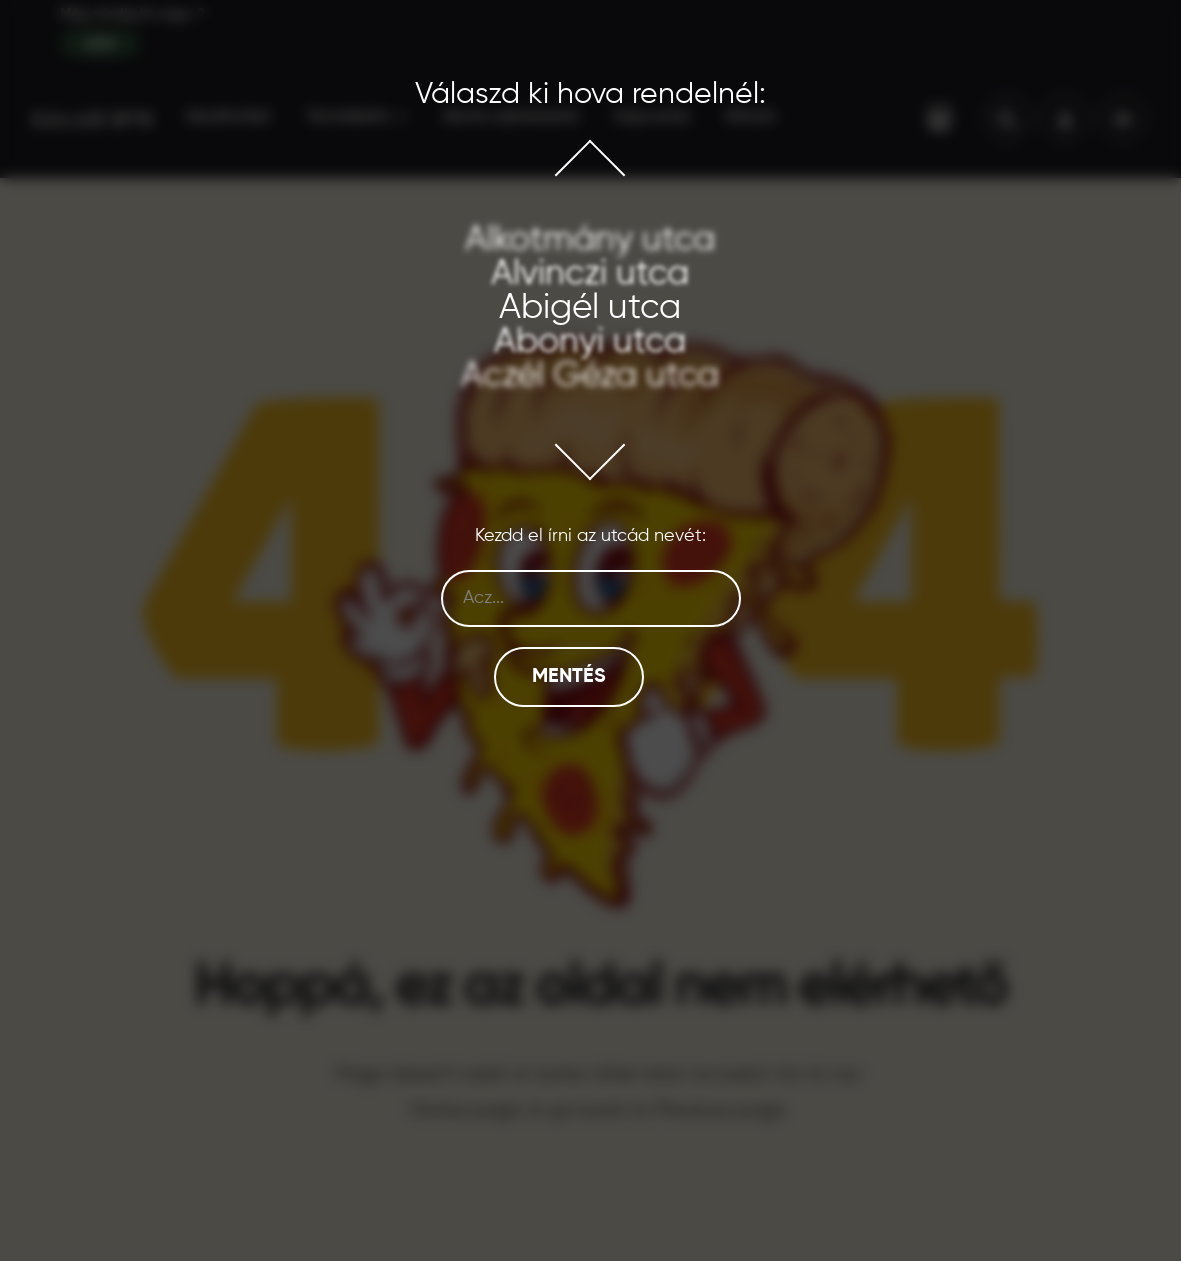 The image size is (1181, 1261). Describe the element at coordinates (569, 677) in the screenshot. I see `Mentés` at that location.